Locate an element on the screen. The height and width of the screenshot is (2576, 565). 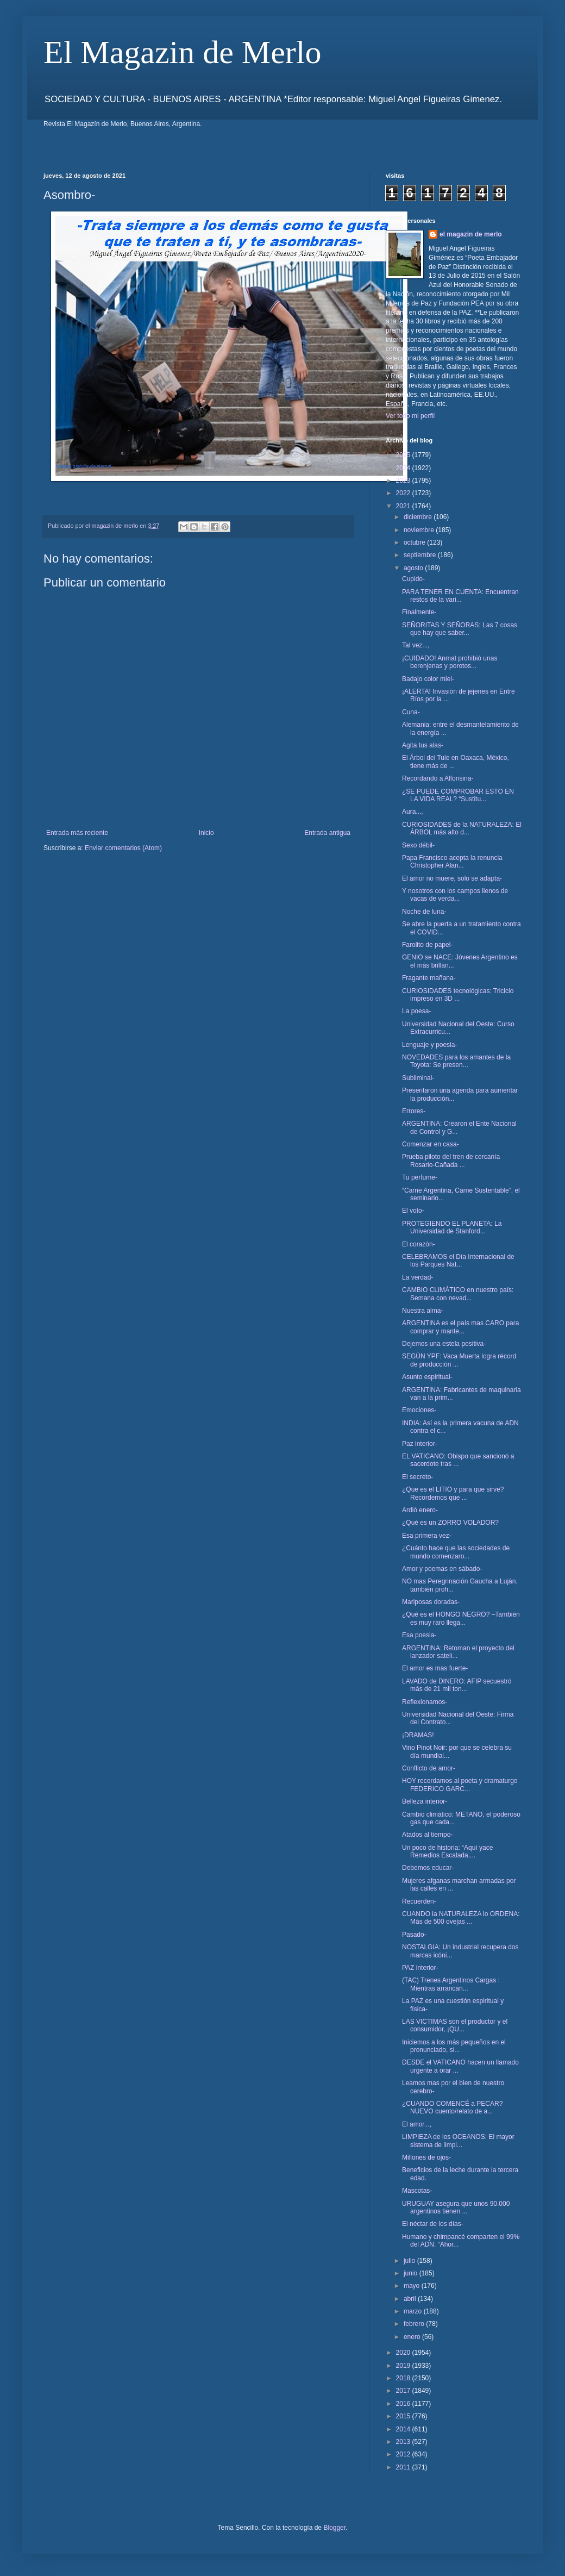
Inicio is located at coordinates (206, 833).